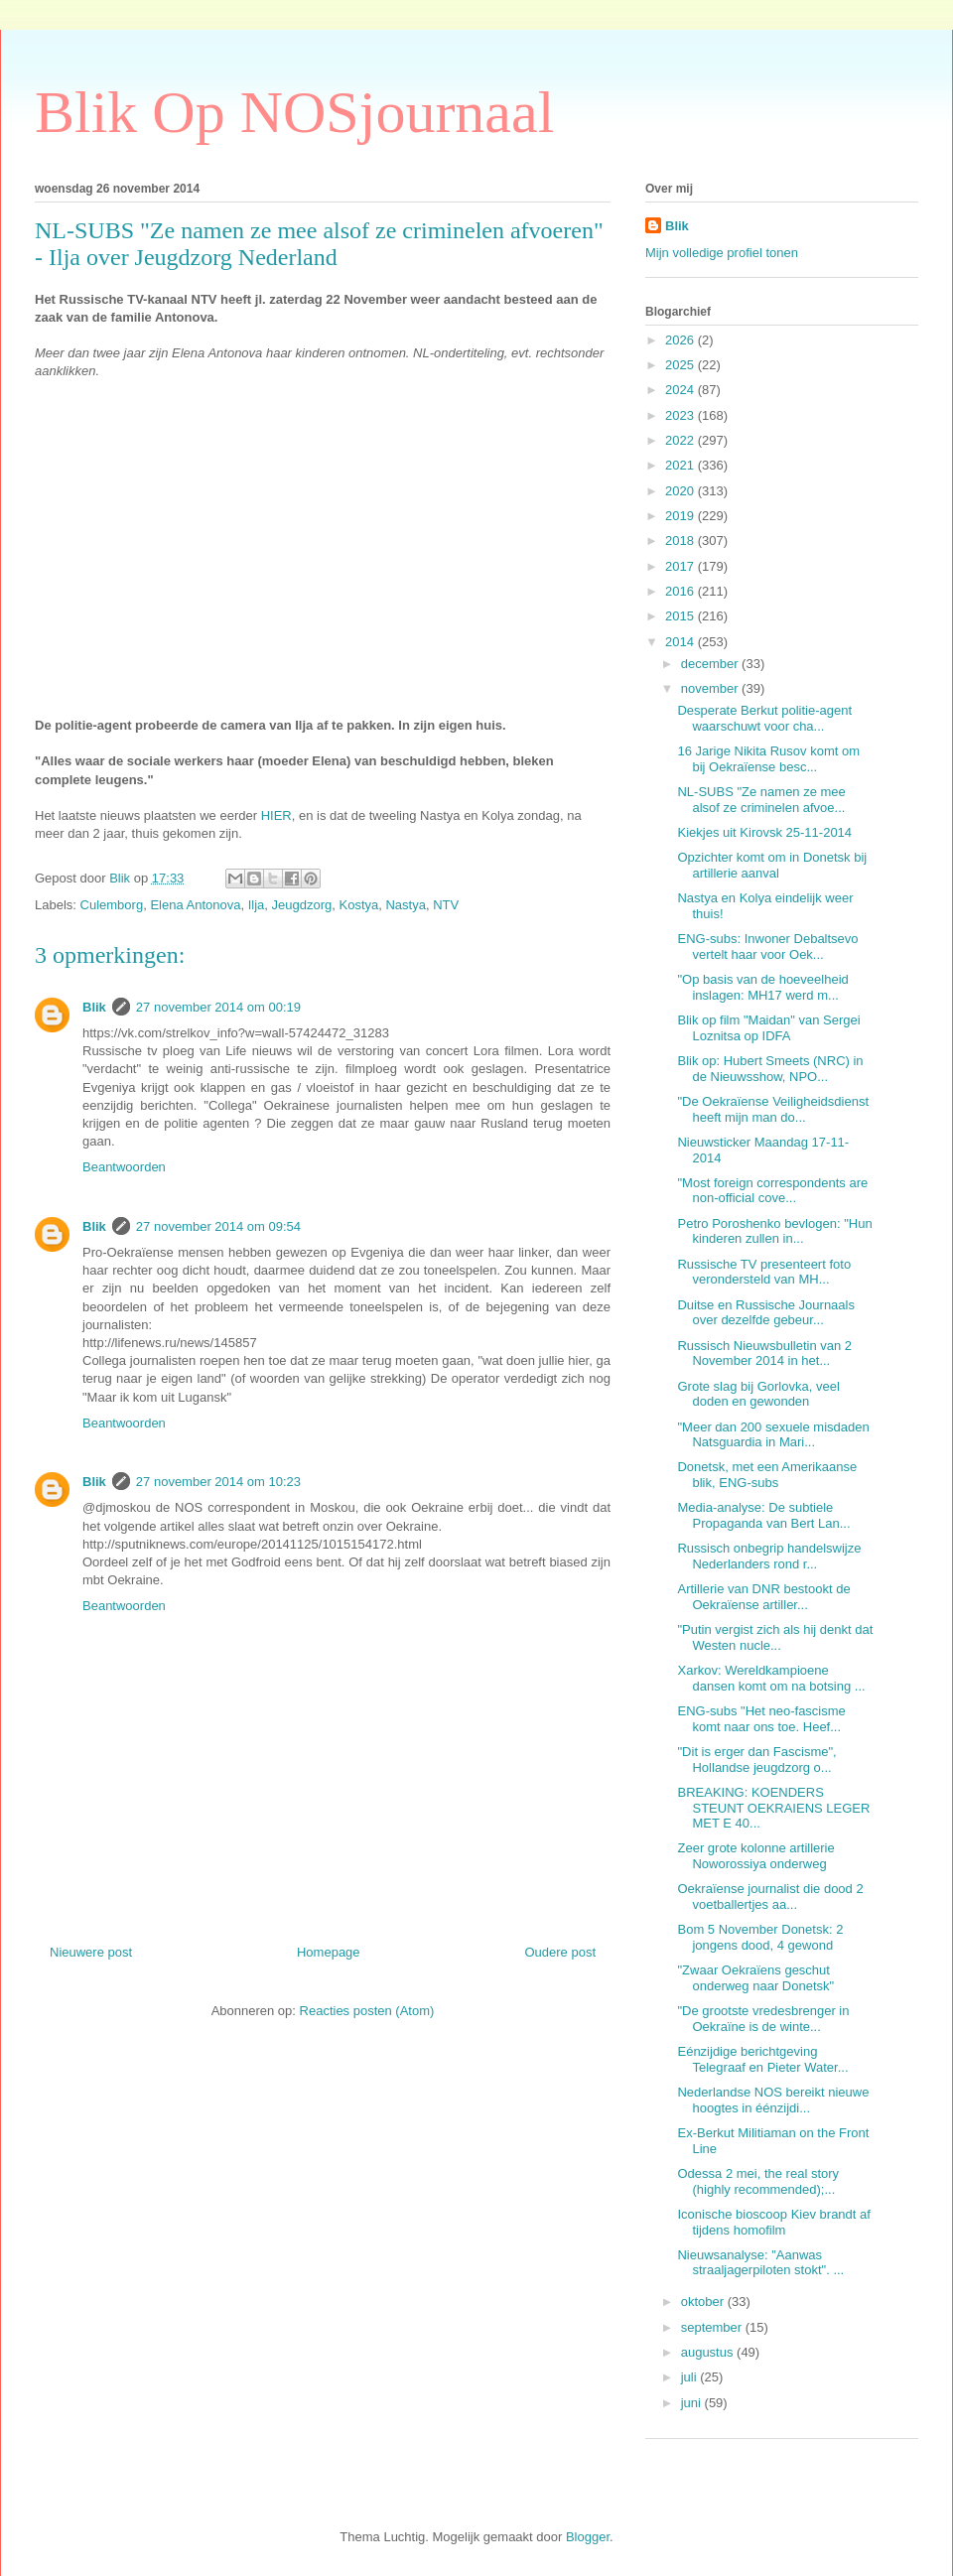  I want to click on november, so click(711, 688).